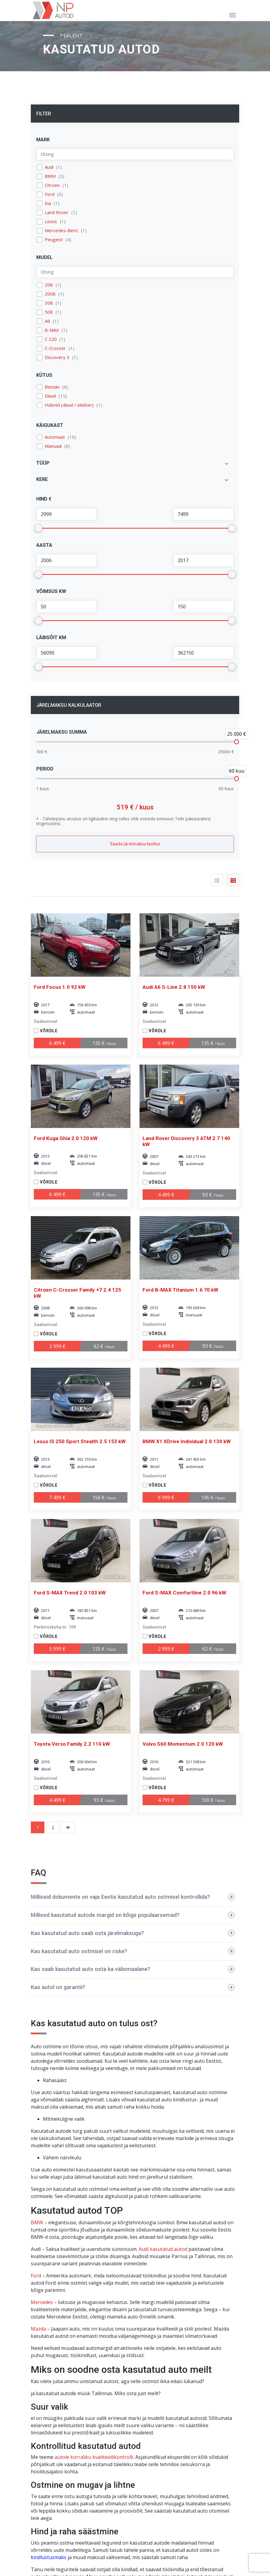 This screenshot has width=270, height=2576. What do you see at coordinates (55, 437) in the screenshot?
I see `Automaat` at bounding box center [55, 437].